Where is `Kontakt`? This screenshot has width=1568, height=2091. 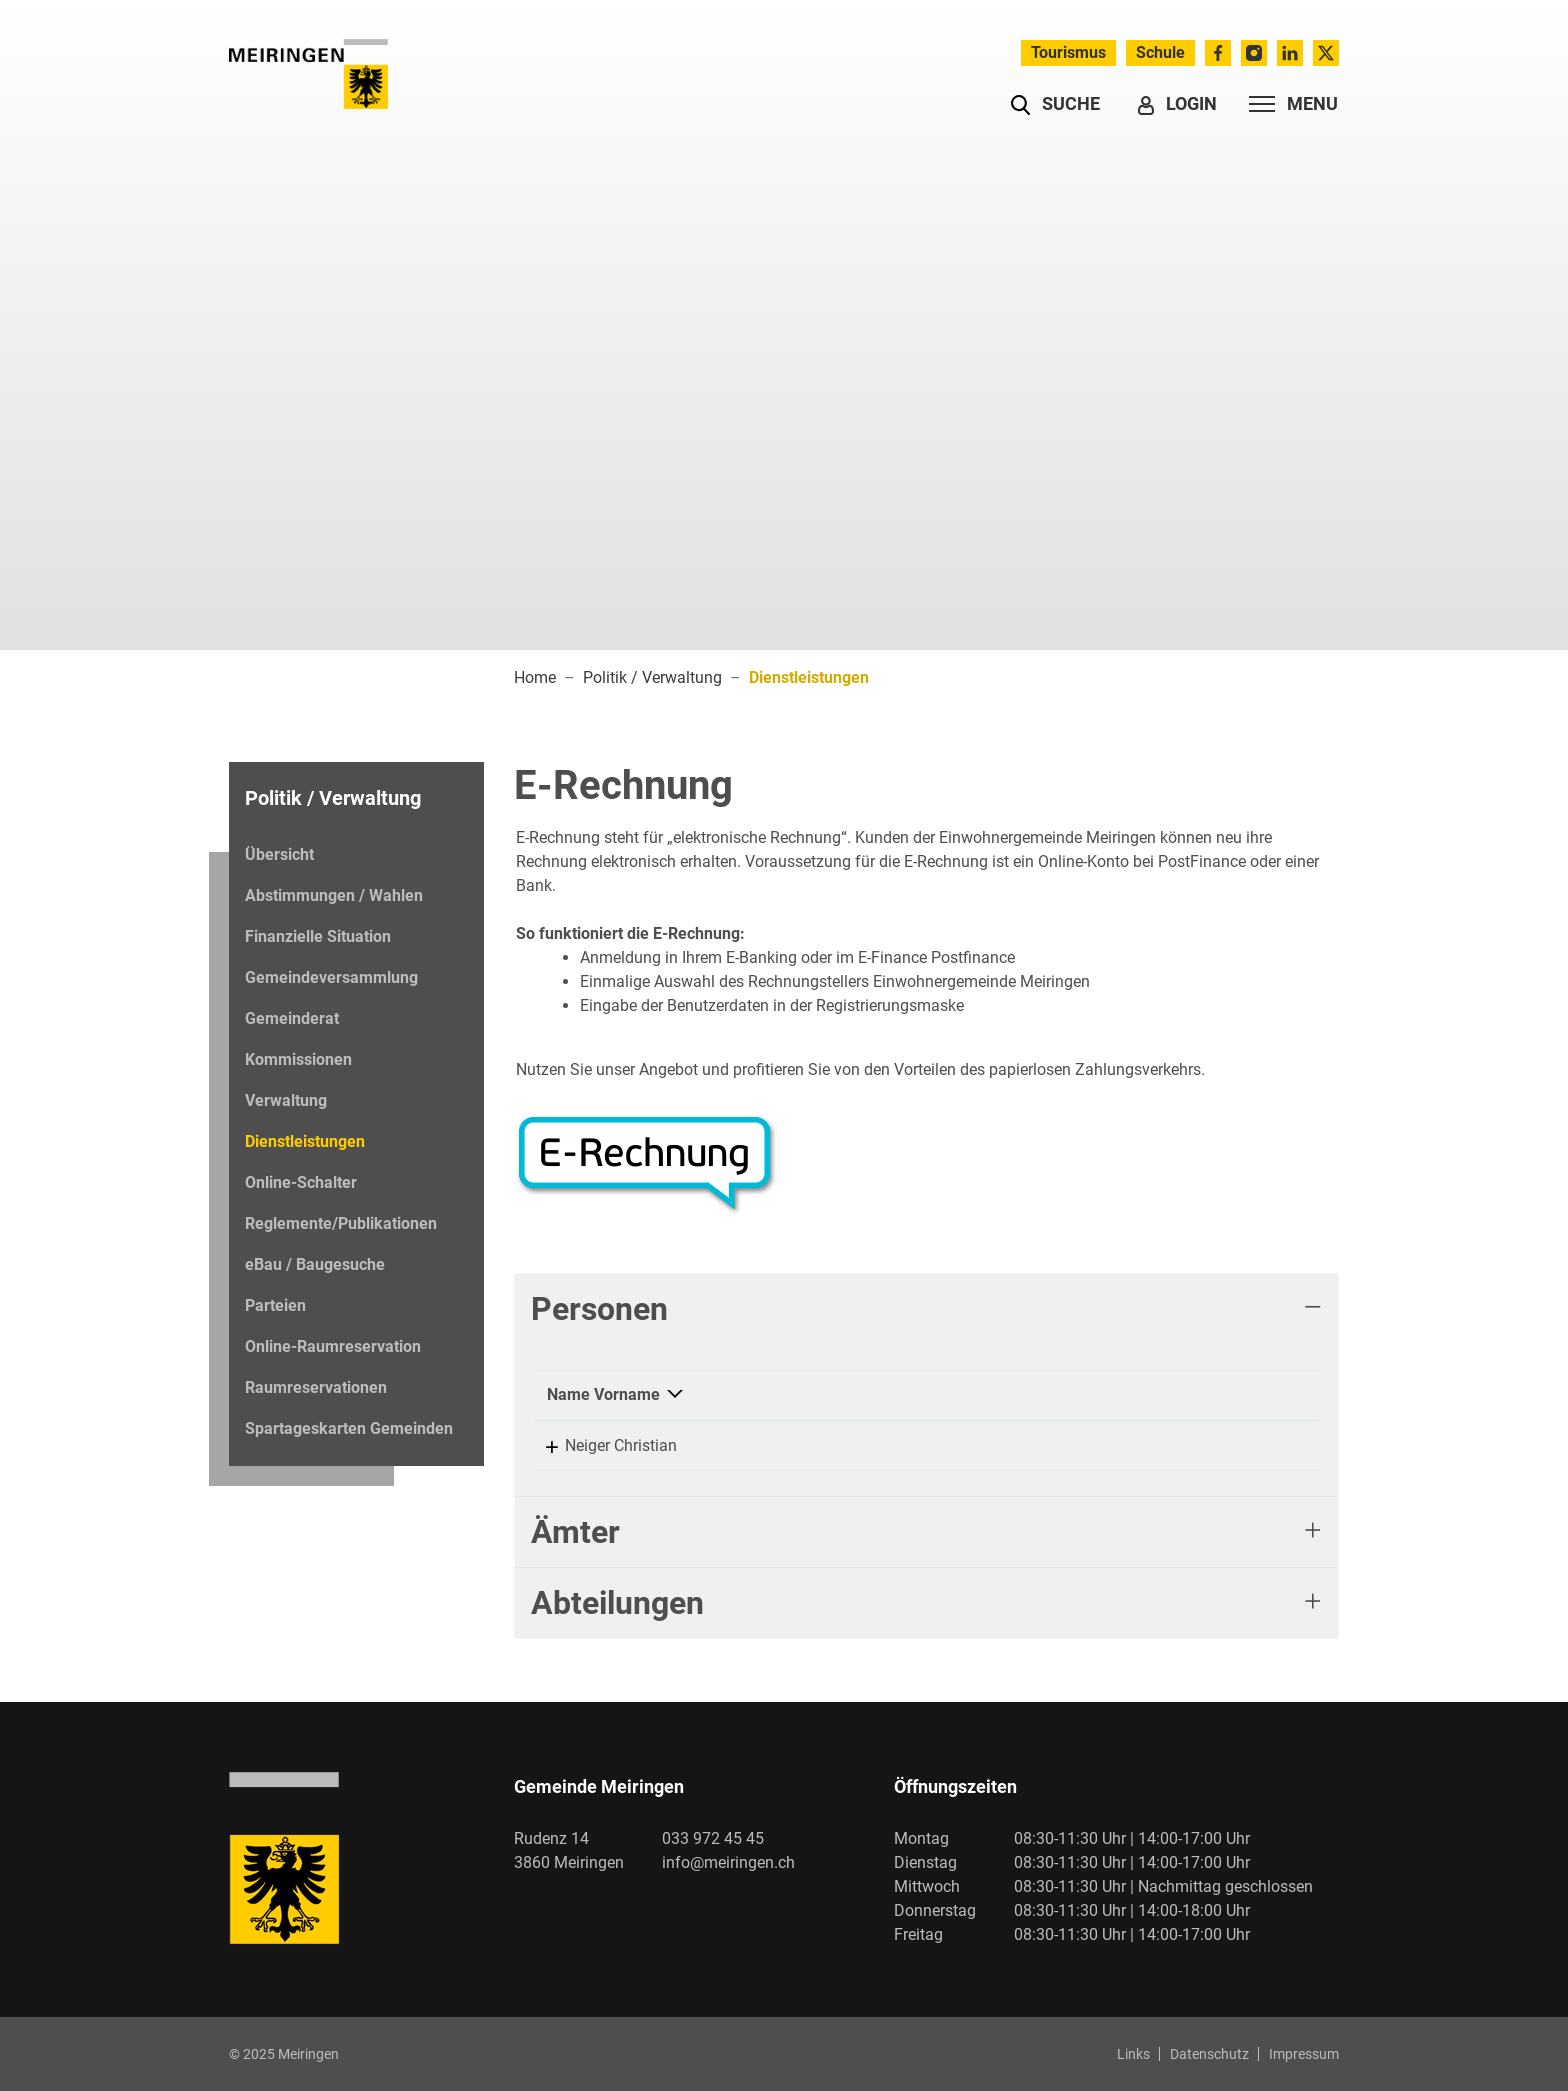 Kontakt is located at coordinates (1023, 1394).